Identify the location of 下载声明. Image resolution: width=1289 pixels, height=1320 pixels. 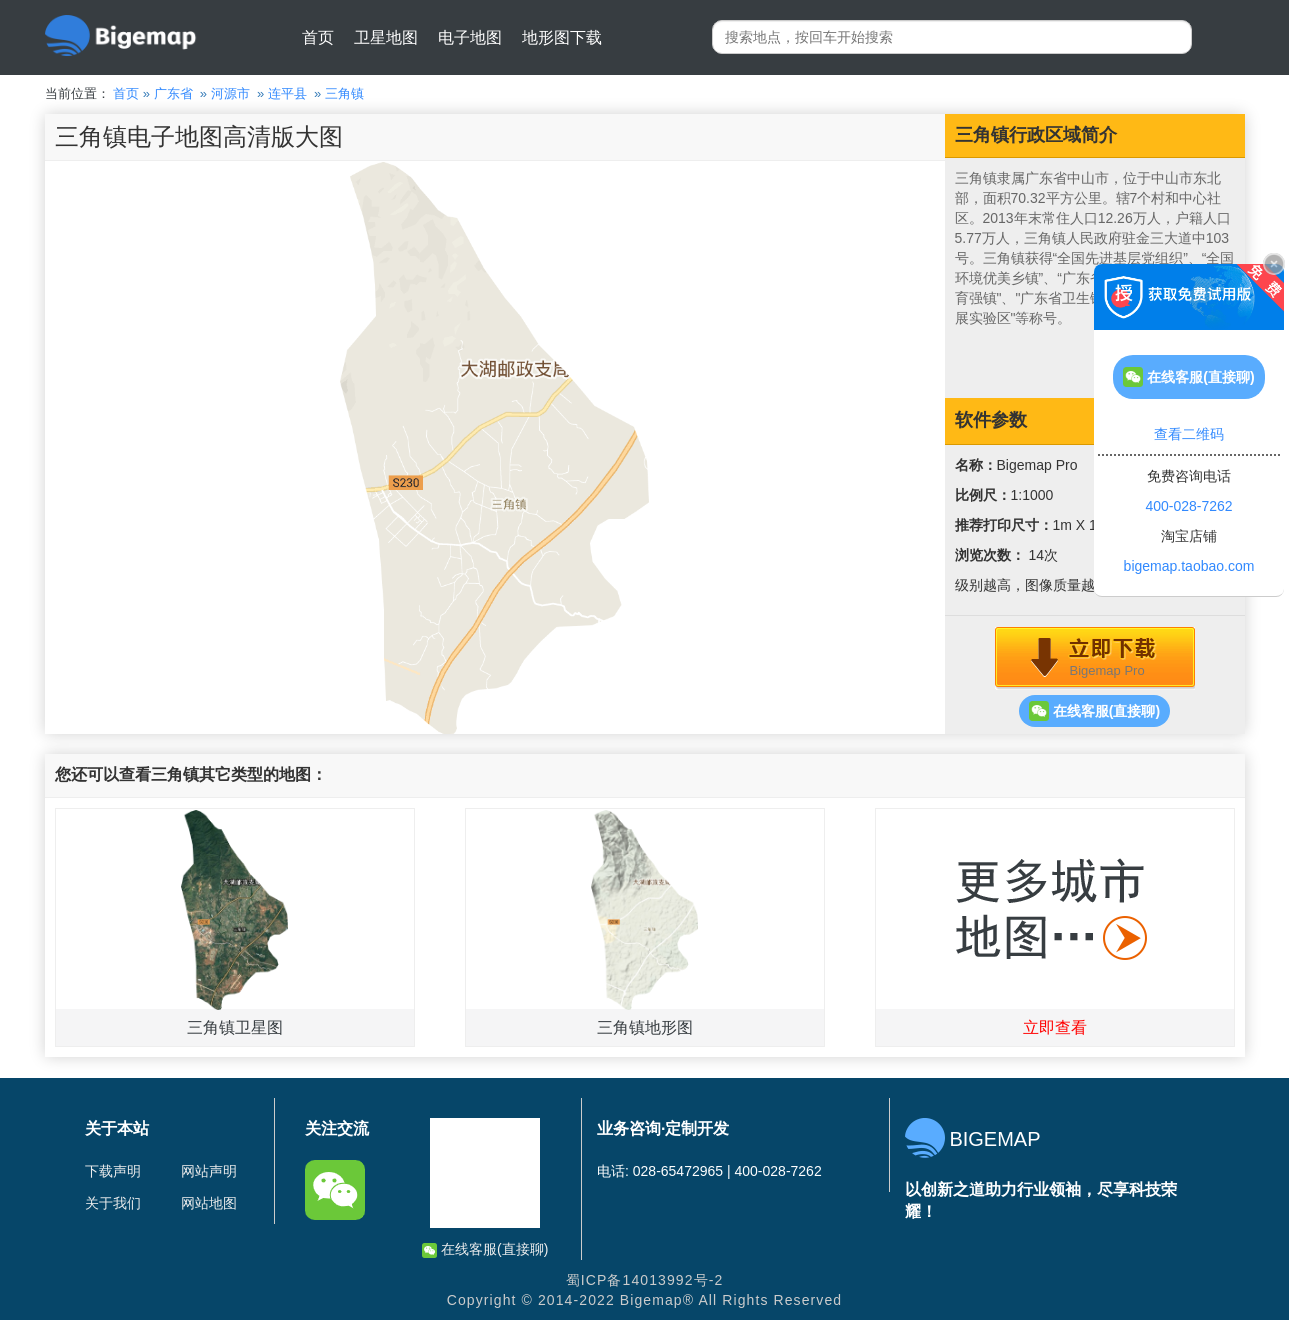
(113, 1171).